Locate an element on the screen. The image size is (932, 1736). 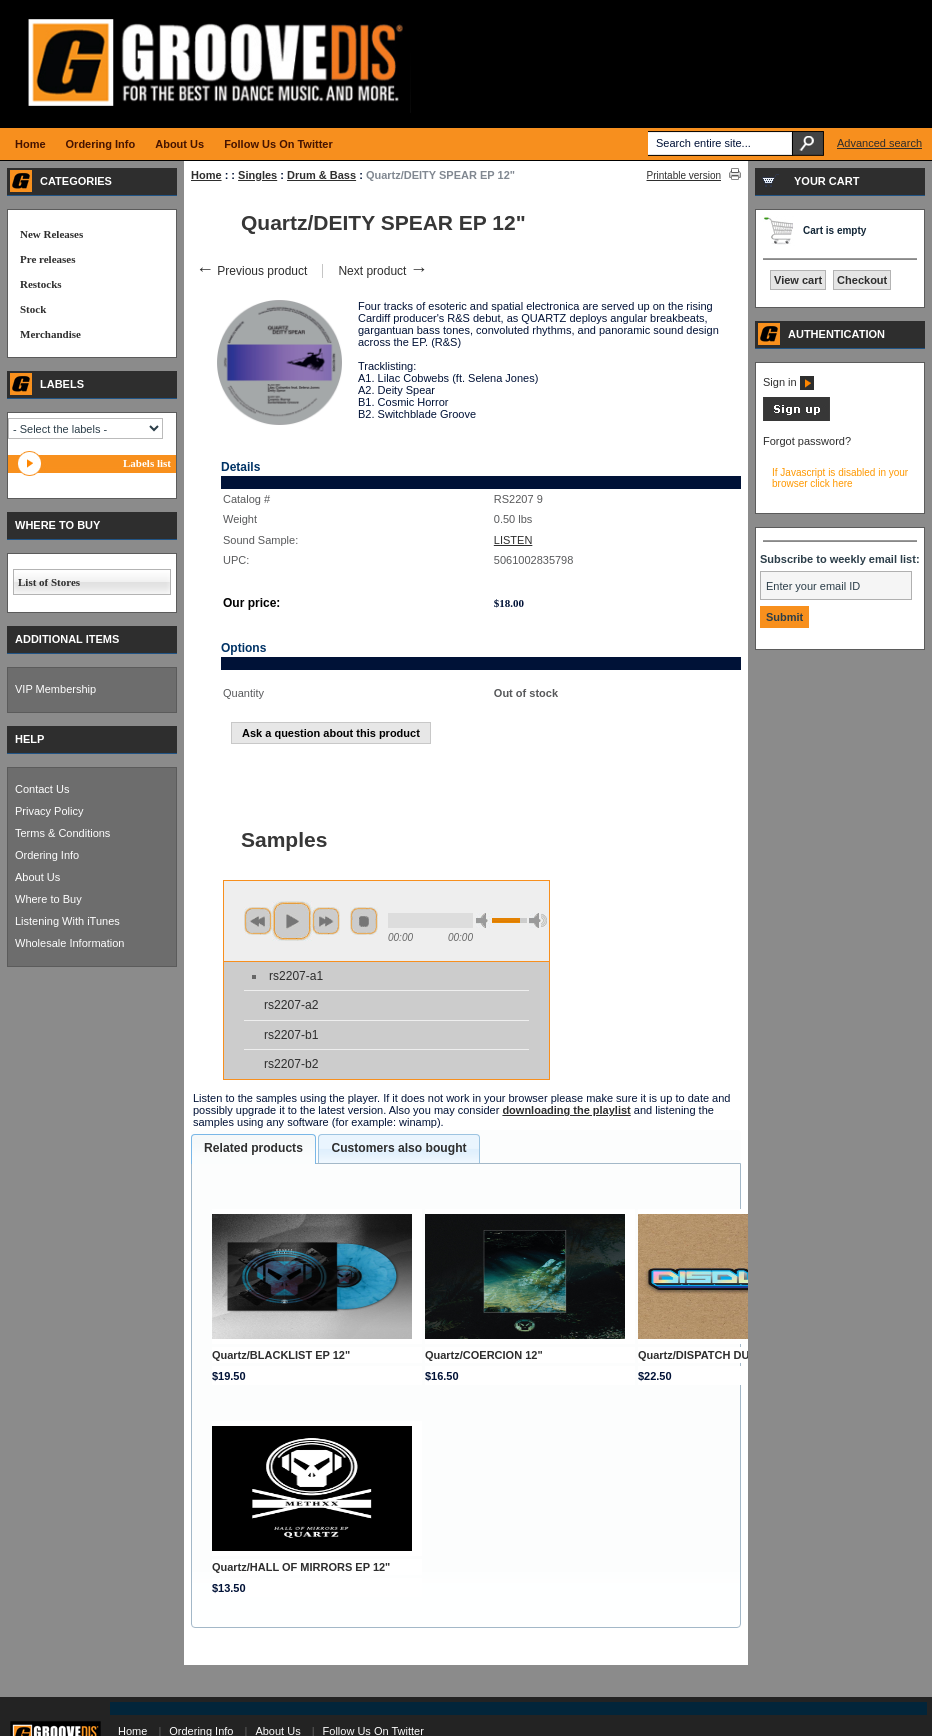
[tab] is located at coordinates (253, 1149).